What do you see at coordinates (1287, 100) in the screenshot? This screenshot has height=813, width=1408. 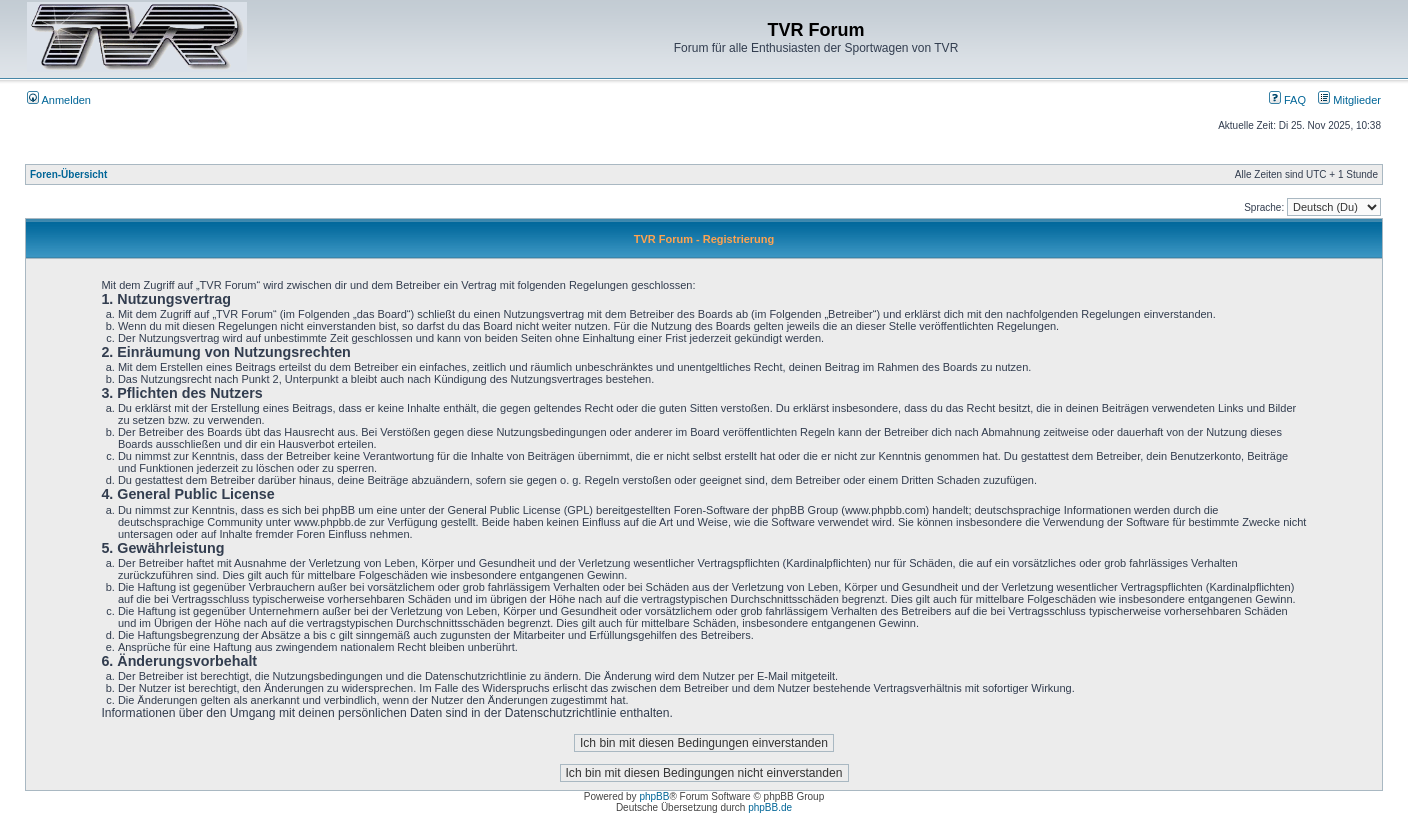 I see `FAQ` at bounding box center [1287, 100].